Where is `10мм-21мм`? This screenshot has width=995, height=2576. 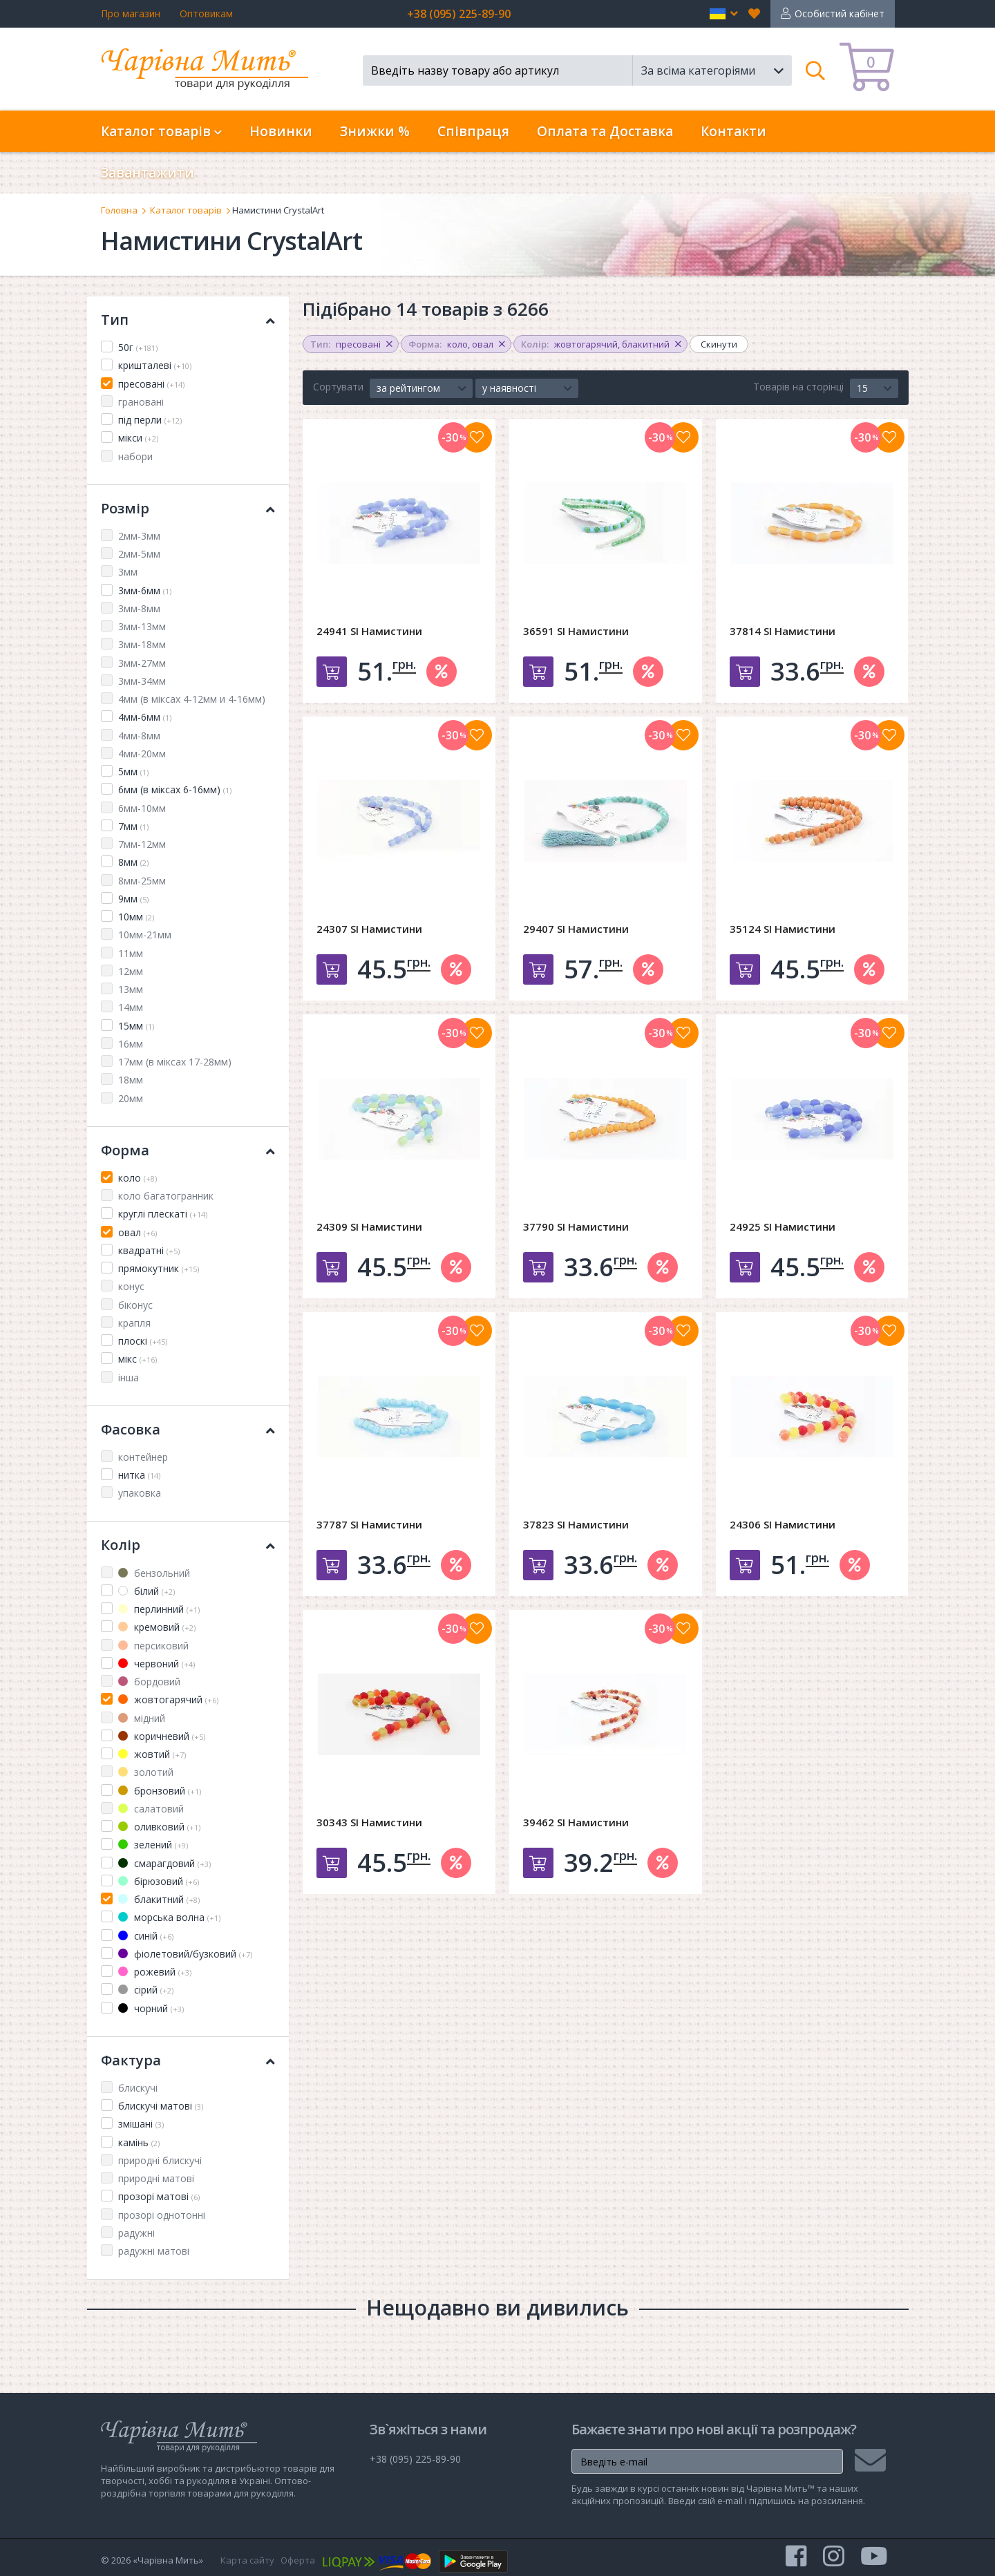 10мм-21мм is located at coordinates (144, 934).